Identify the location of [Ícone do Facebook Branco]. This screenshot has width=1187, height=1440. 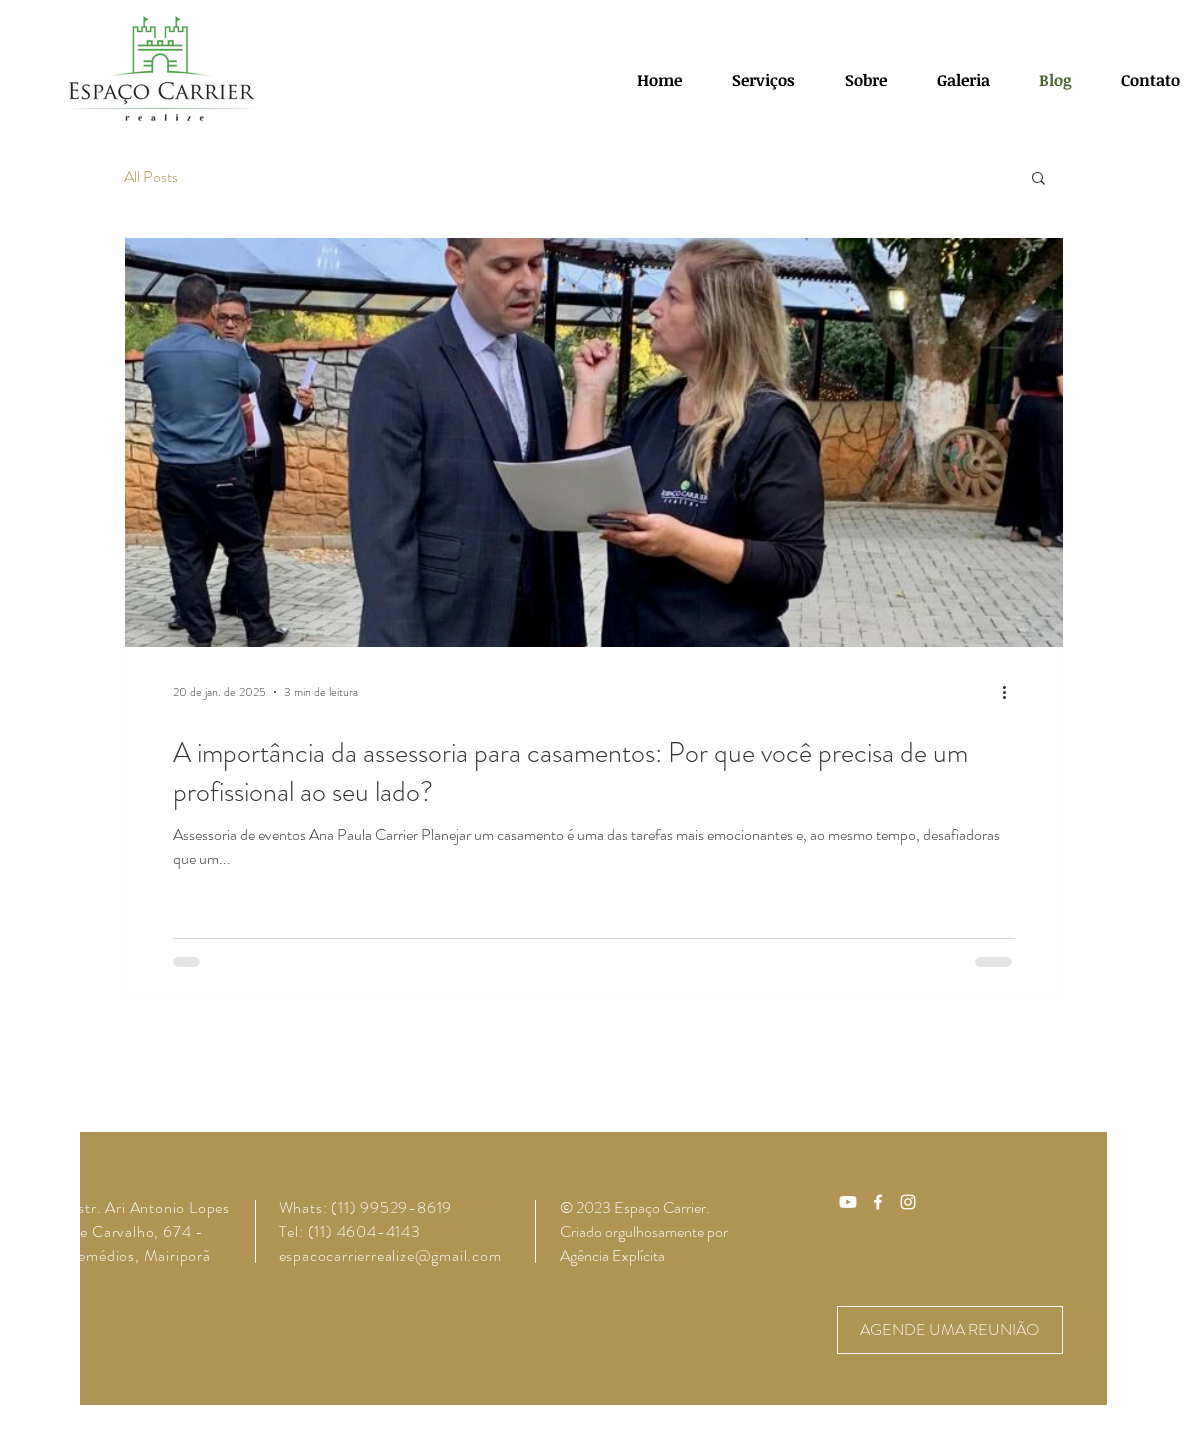
(878, 1202).